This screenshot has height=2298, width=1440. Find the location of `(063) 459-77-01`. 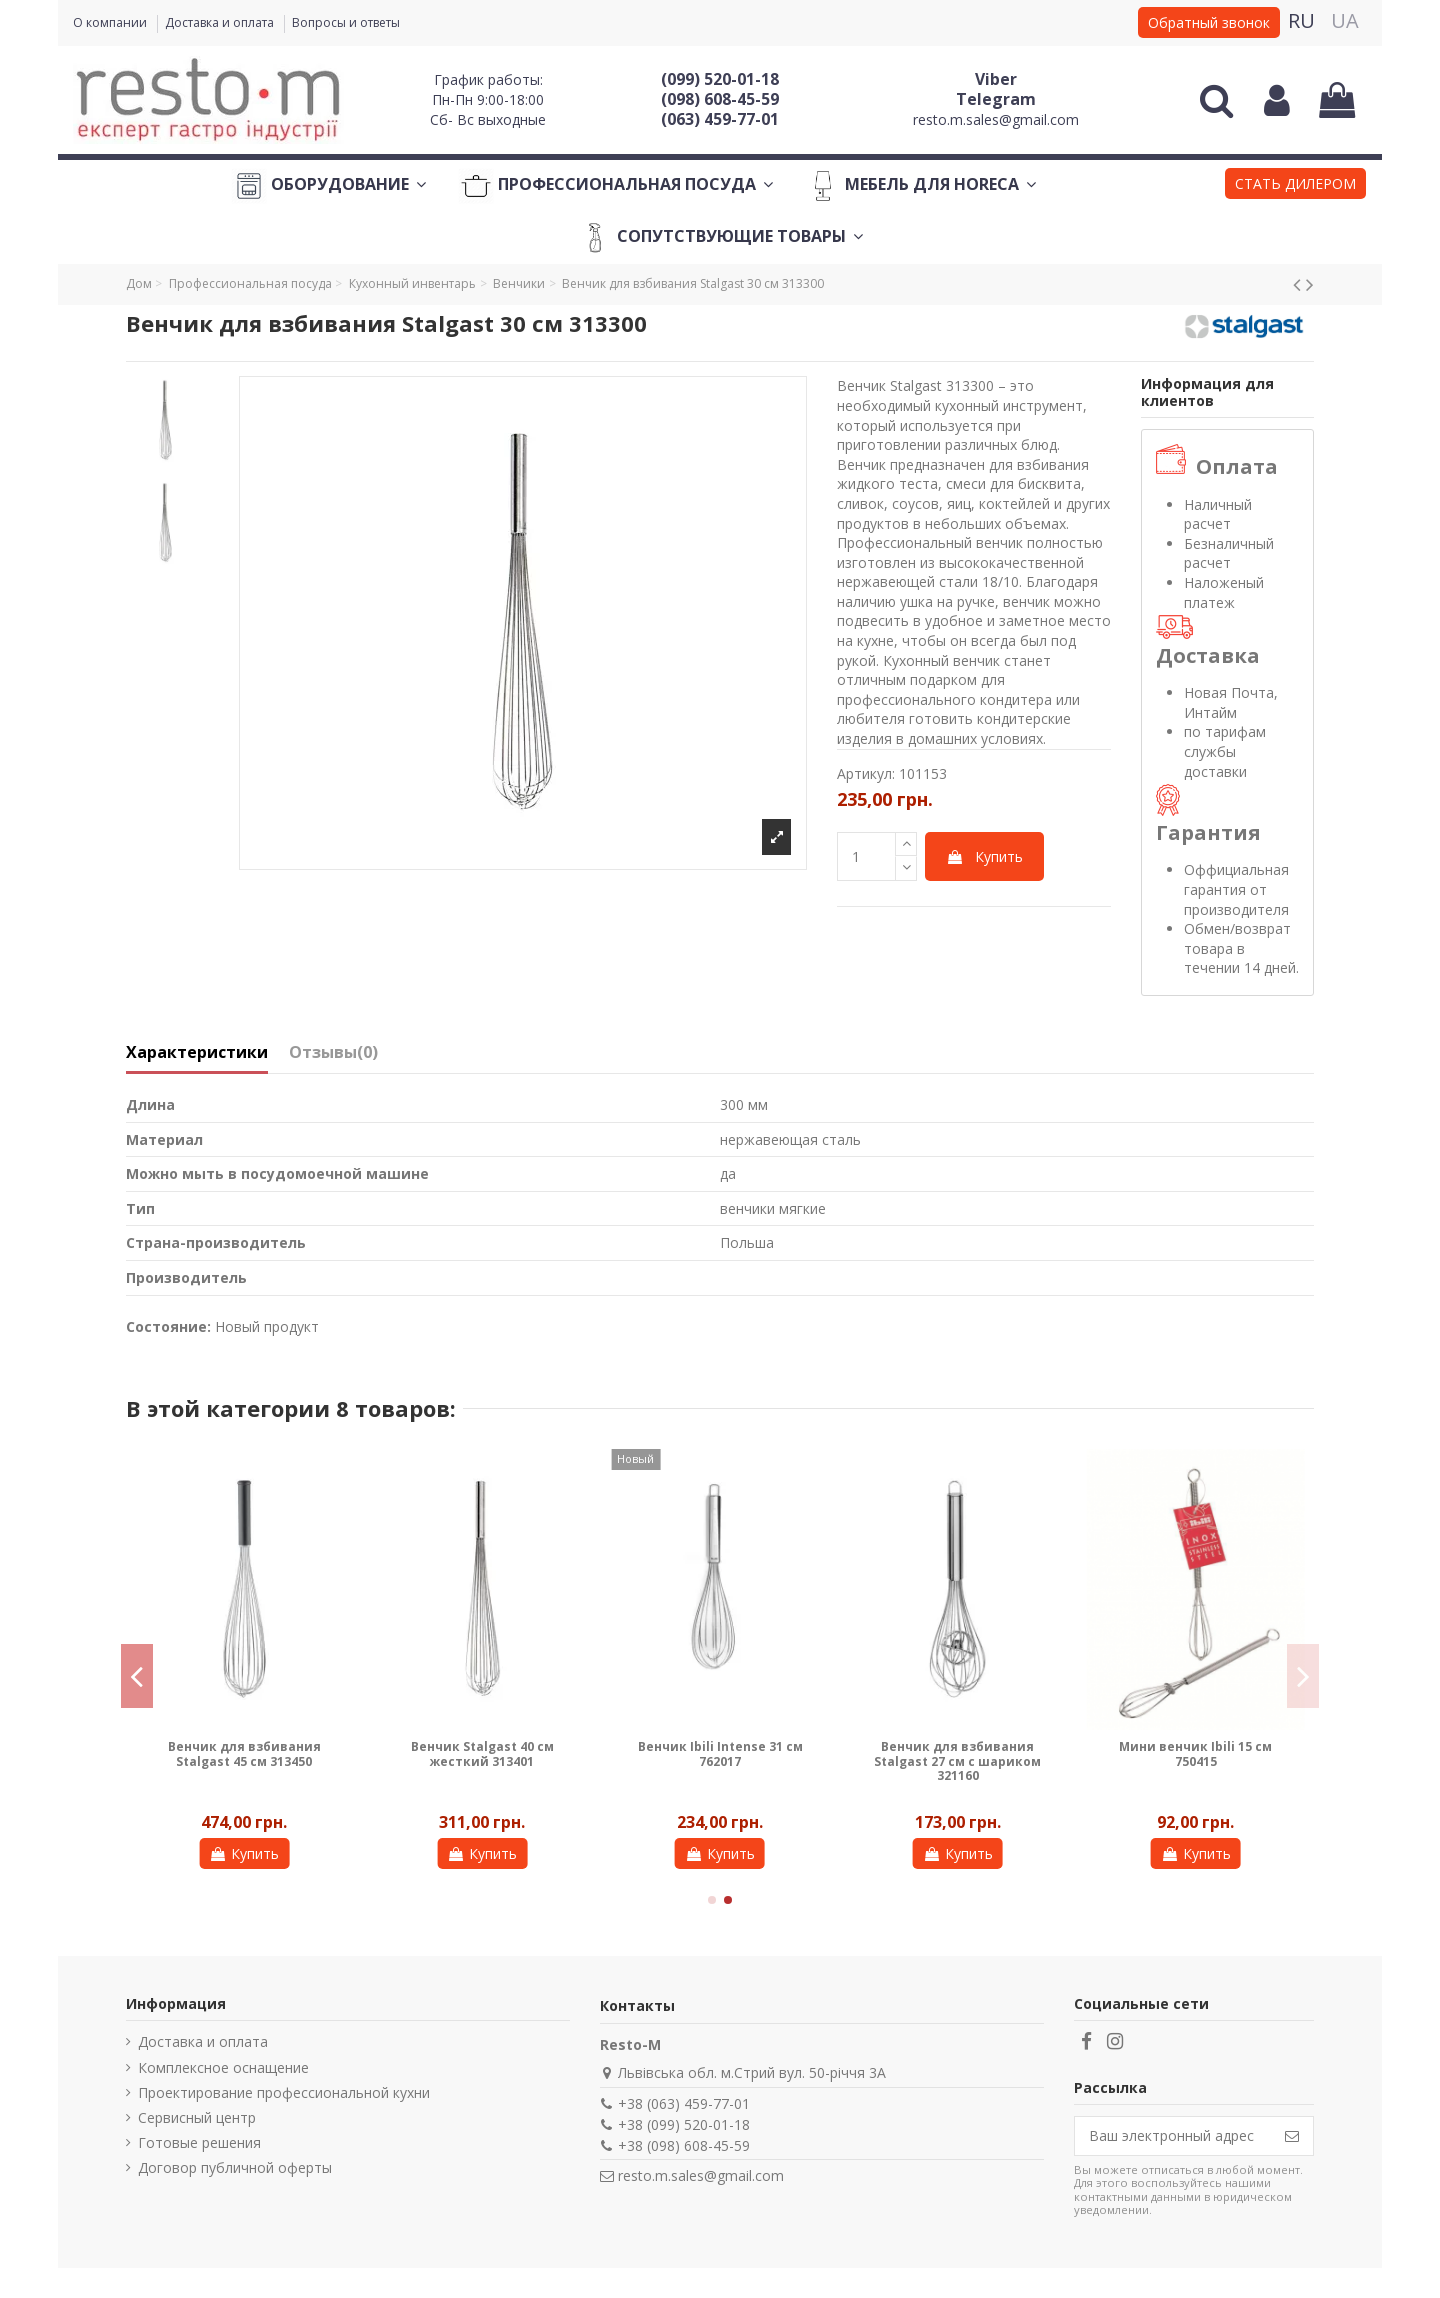

(063) 459-77-01 is located at coordinates (720, 119).